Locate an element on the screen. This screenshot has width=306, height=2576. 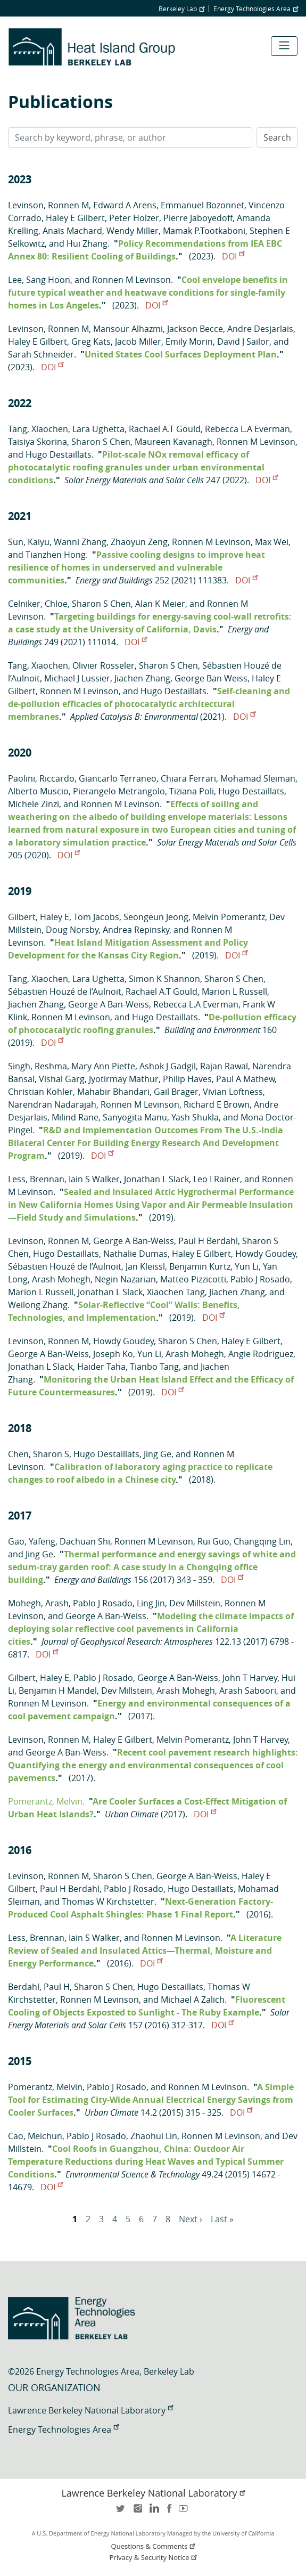
Rebecca L.A Everman is located at coordinates (247, 429).